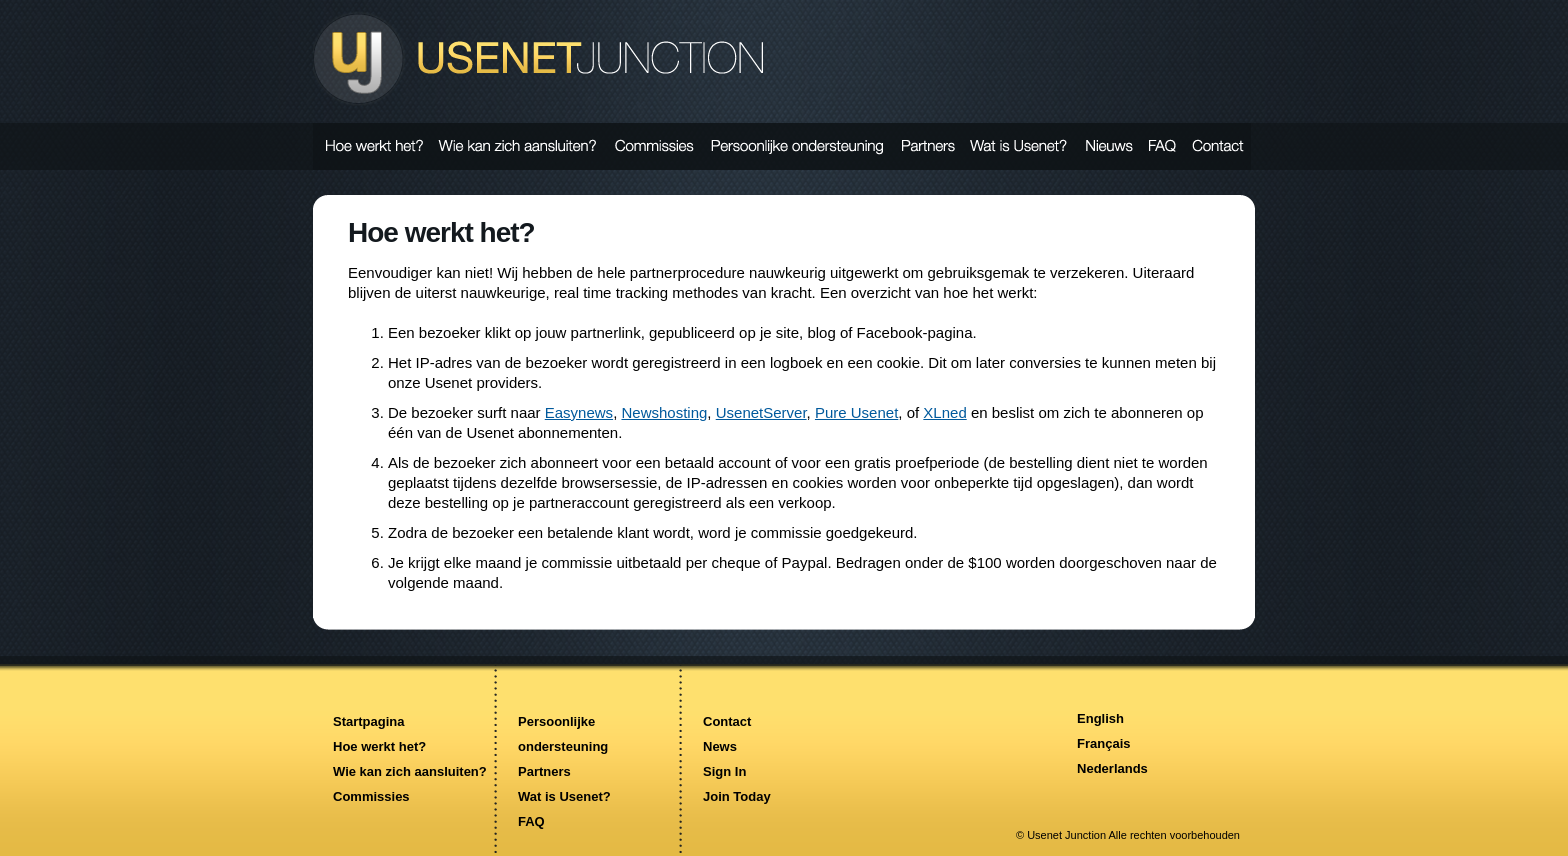 The height and width of the screenshot is (856, 1568). Describe the element at coordinates (720, 746) in the screenshot. I see `News` at that location.